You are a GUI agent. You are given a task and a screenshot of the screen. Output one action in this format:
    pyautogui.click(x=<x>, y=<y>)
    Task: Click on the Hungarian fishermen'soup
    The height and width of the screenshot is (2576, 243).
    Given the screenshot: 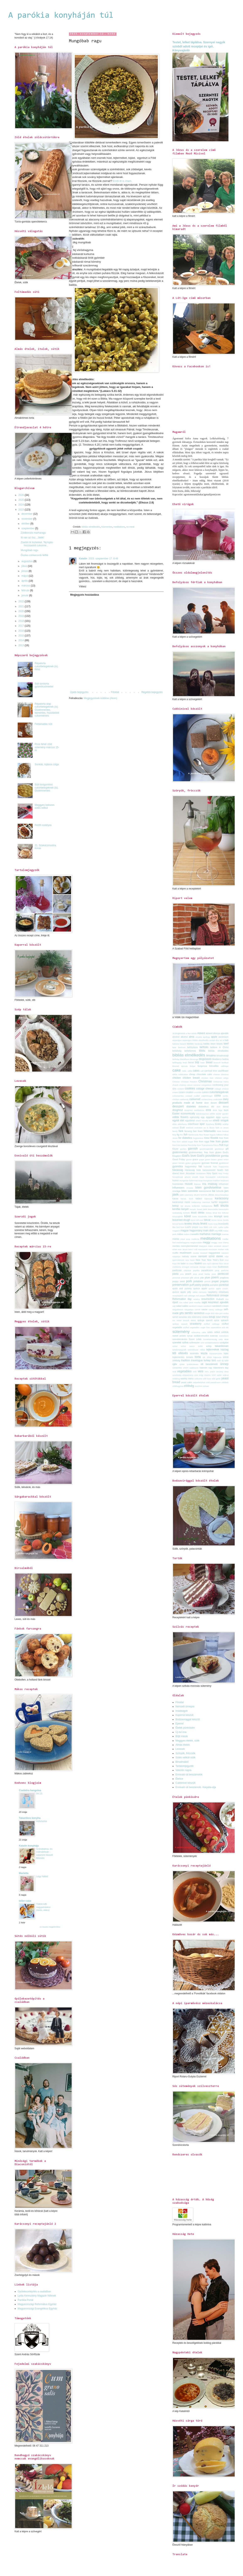 What is the action you would take?
    pyautogui.click(x=191, y=1180)
    